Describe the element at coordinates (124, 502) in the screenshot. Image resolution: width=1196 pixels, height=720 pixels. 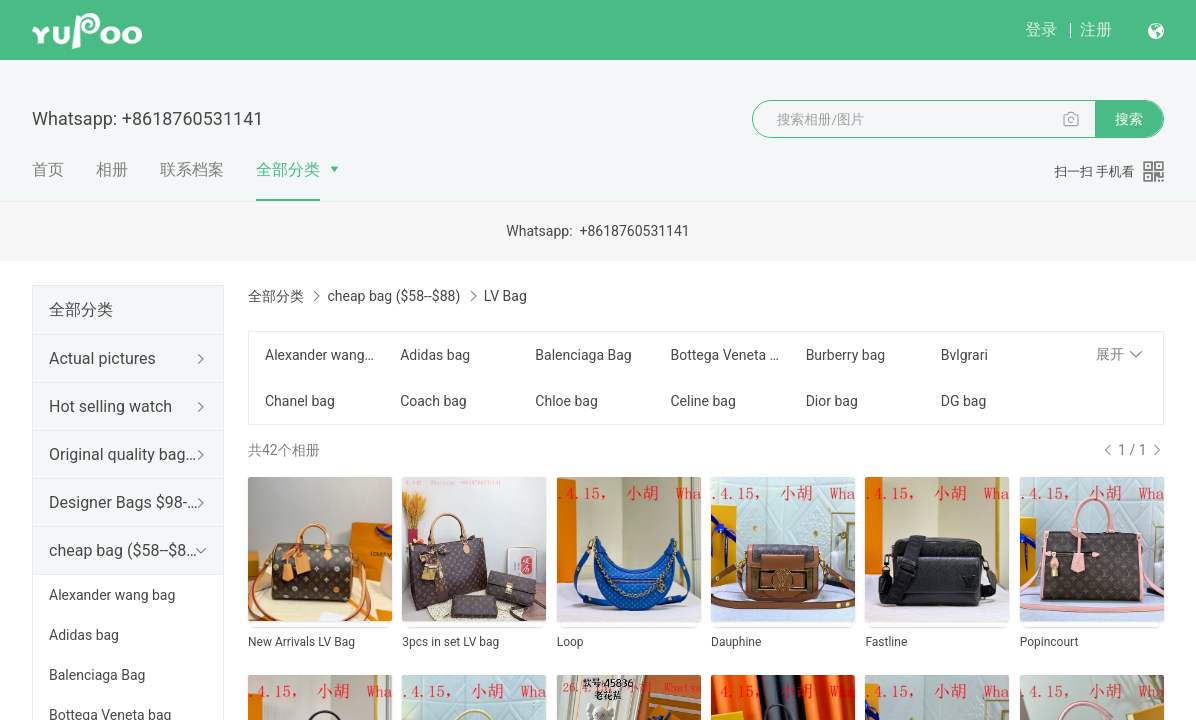
I see `Designer Bags $98--188$` at that location.